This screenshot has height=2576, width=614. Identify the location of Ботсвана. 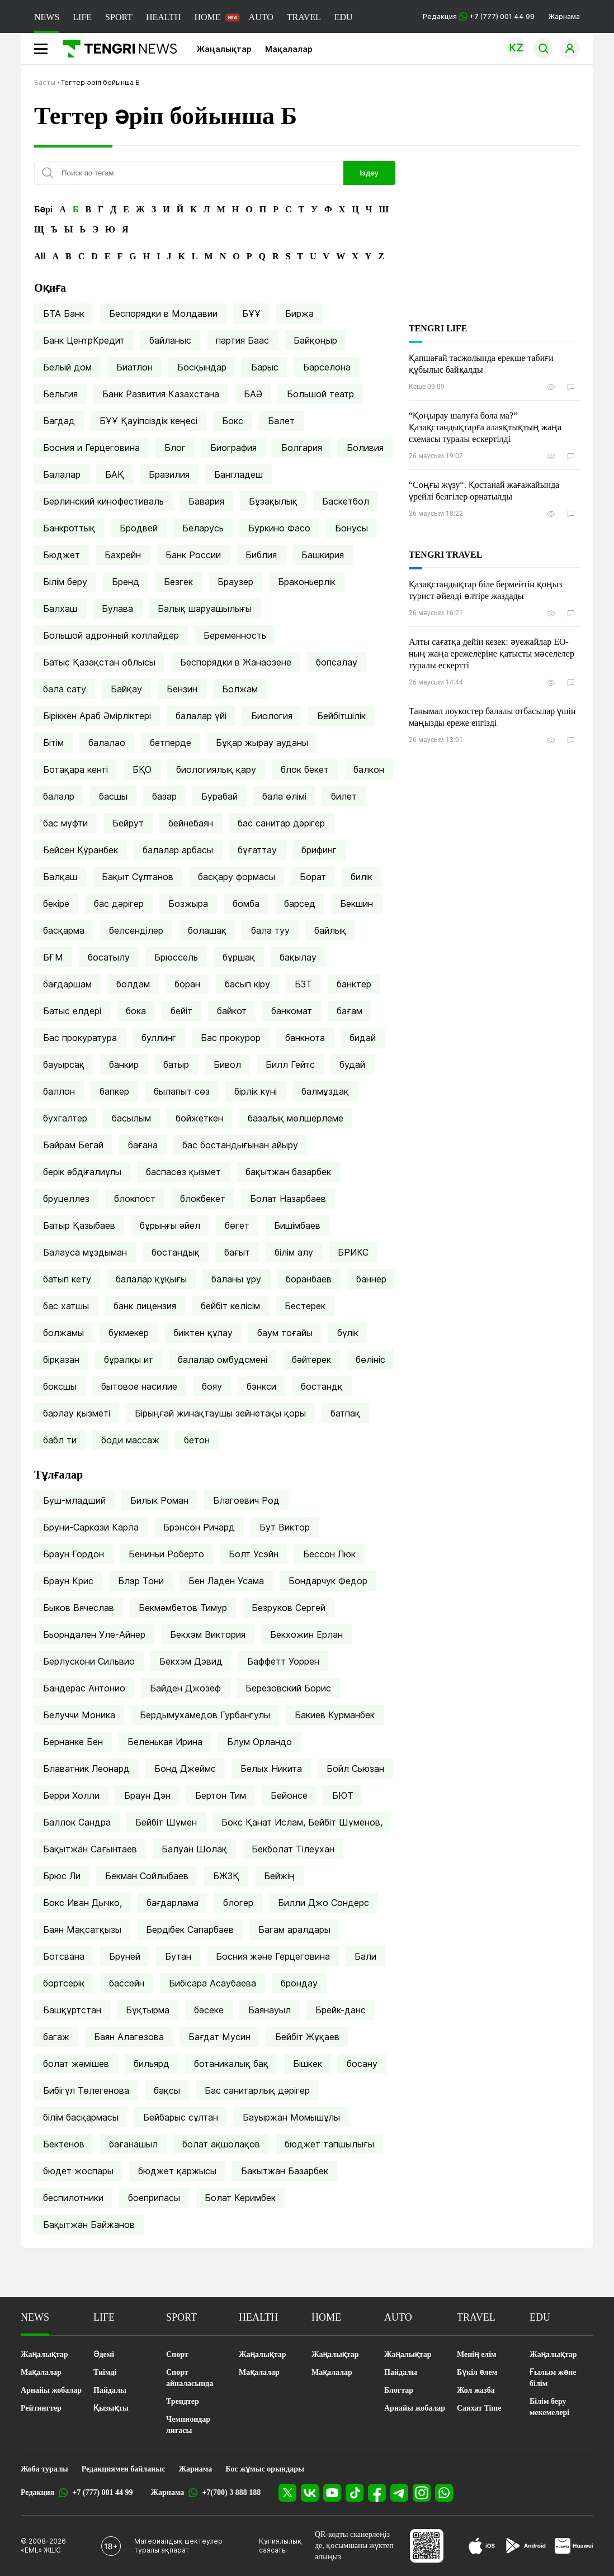
(63, 1956).